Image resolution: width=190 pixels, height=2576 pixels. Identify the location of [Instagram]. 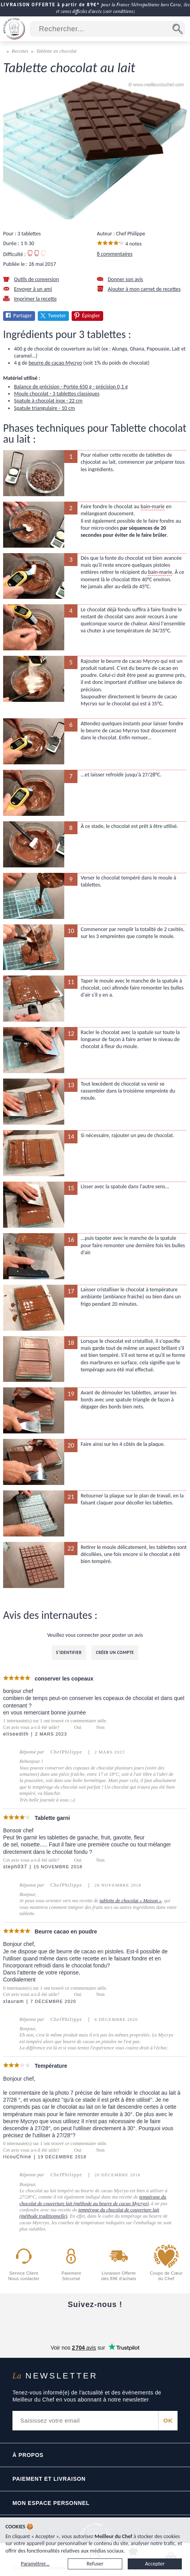
(95, 2323).